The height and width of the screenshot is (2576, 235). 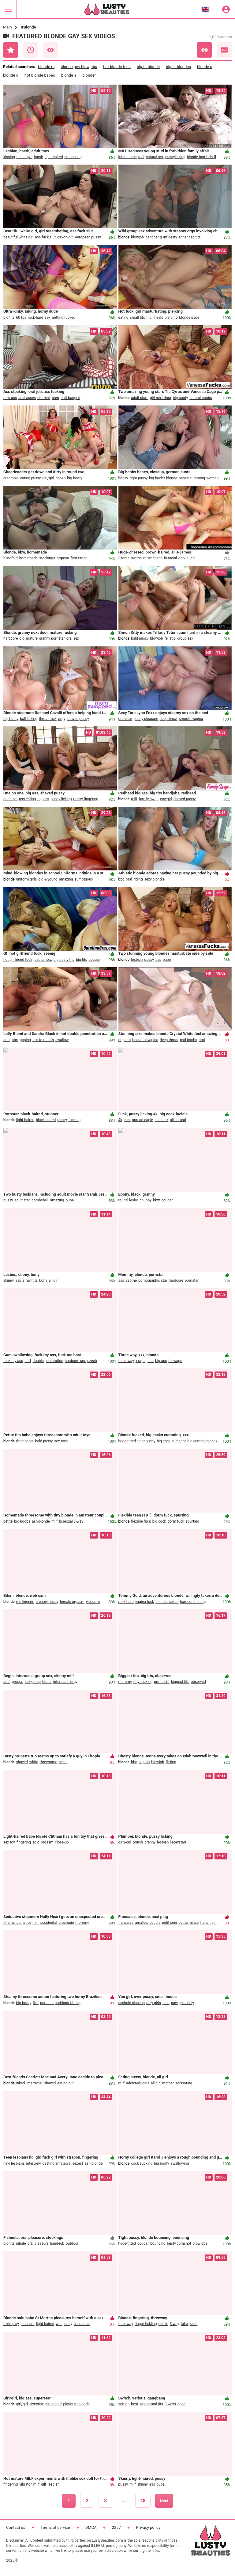 I want to click on blowjob, so click(x=137, y=237).